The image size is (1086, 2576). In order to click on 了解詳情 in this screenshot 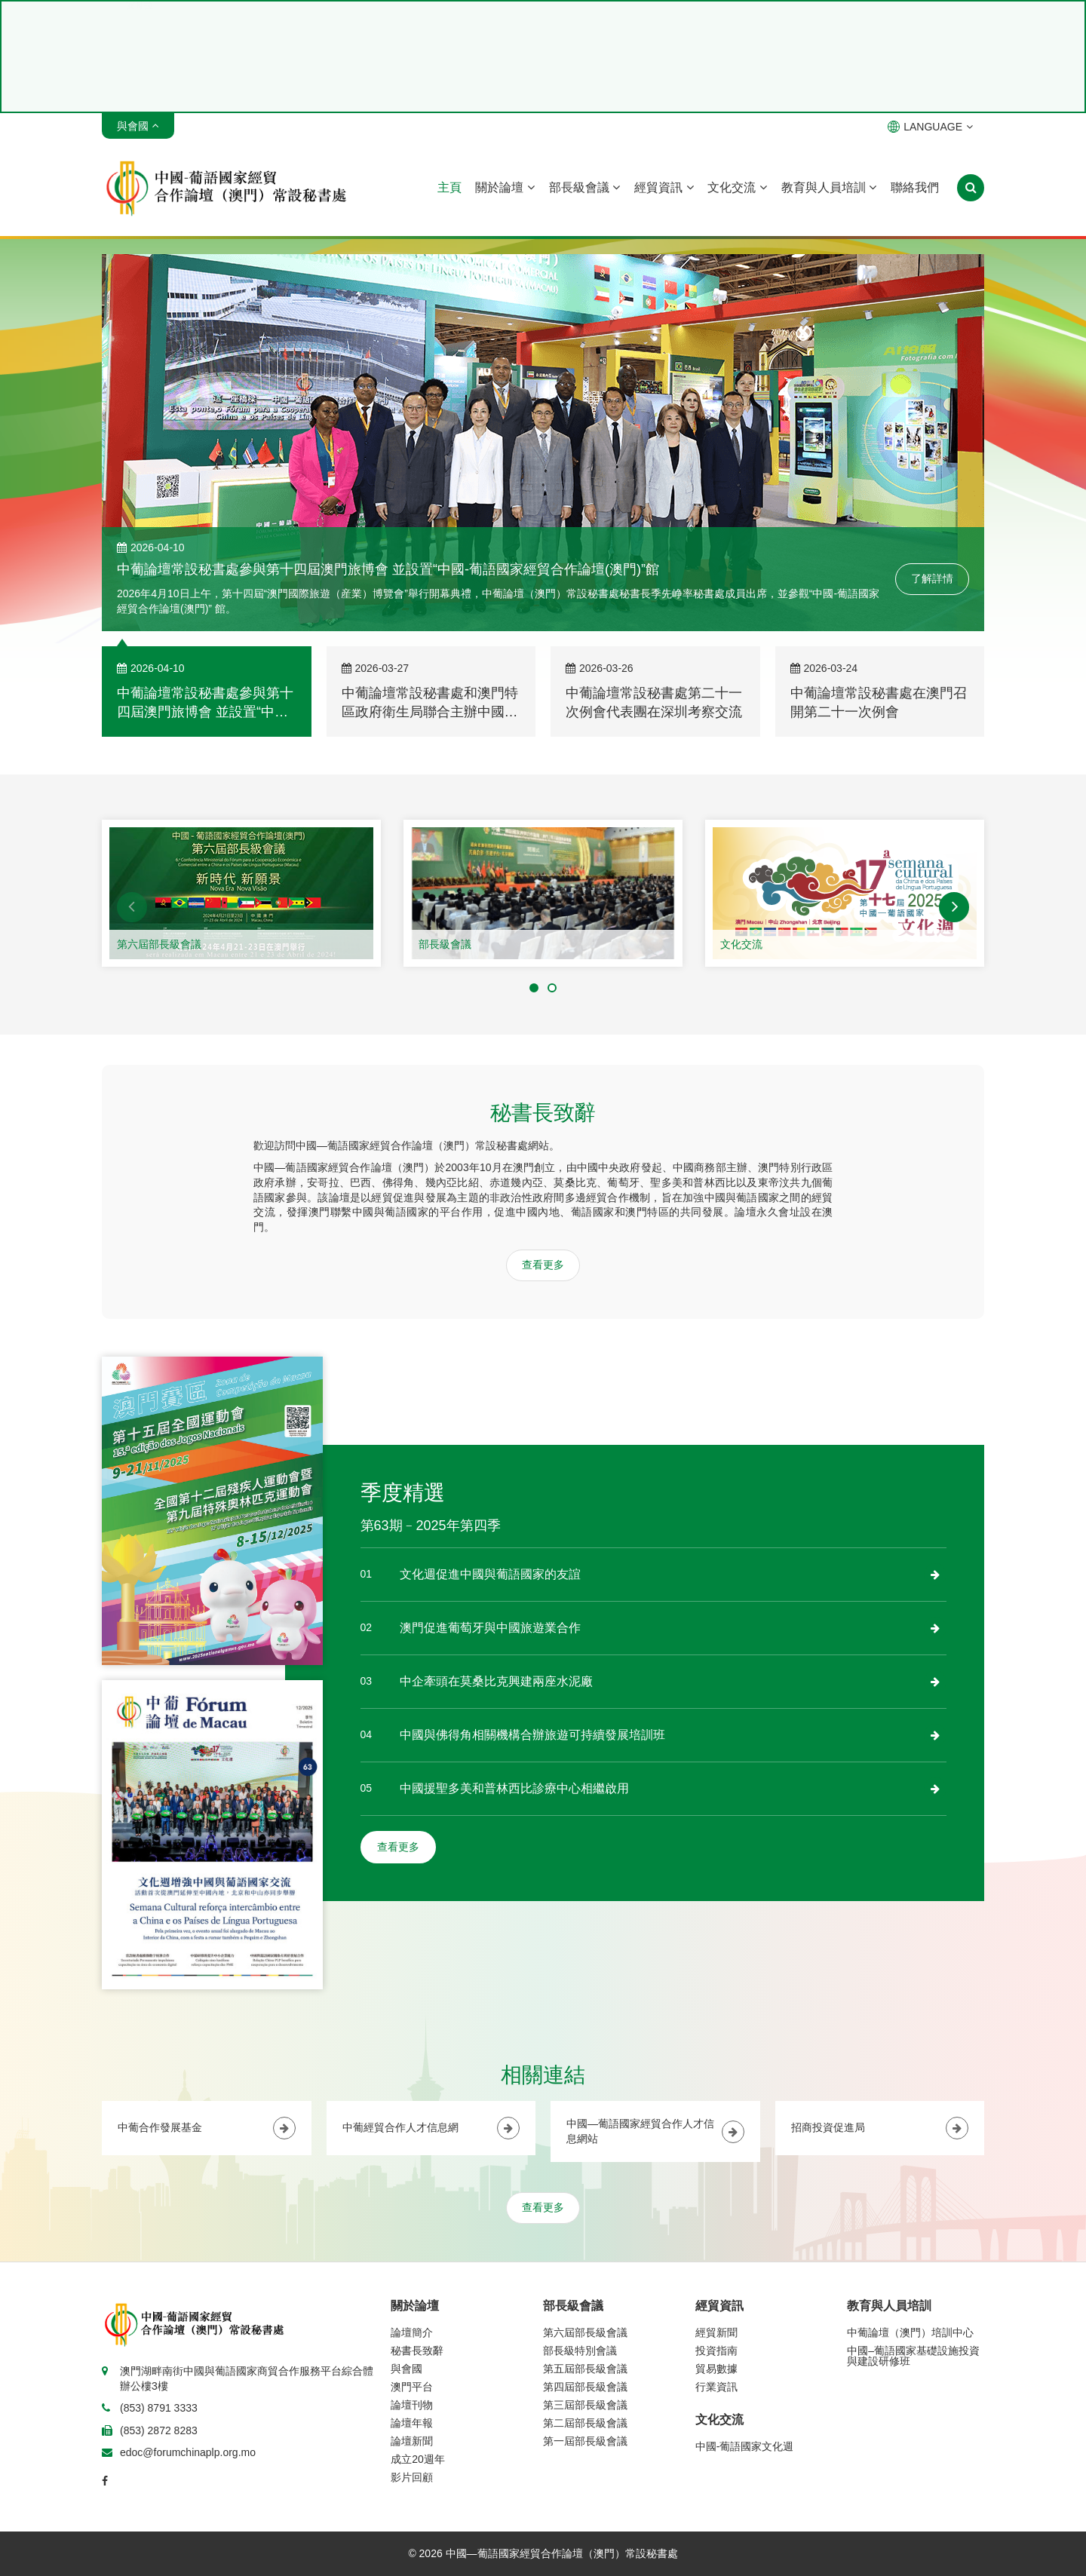, I will do `click(932, 578)`.